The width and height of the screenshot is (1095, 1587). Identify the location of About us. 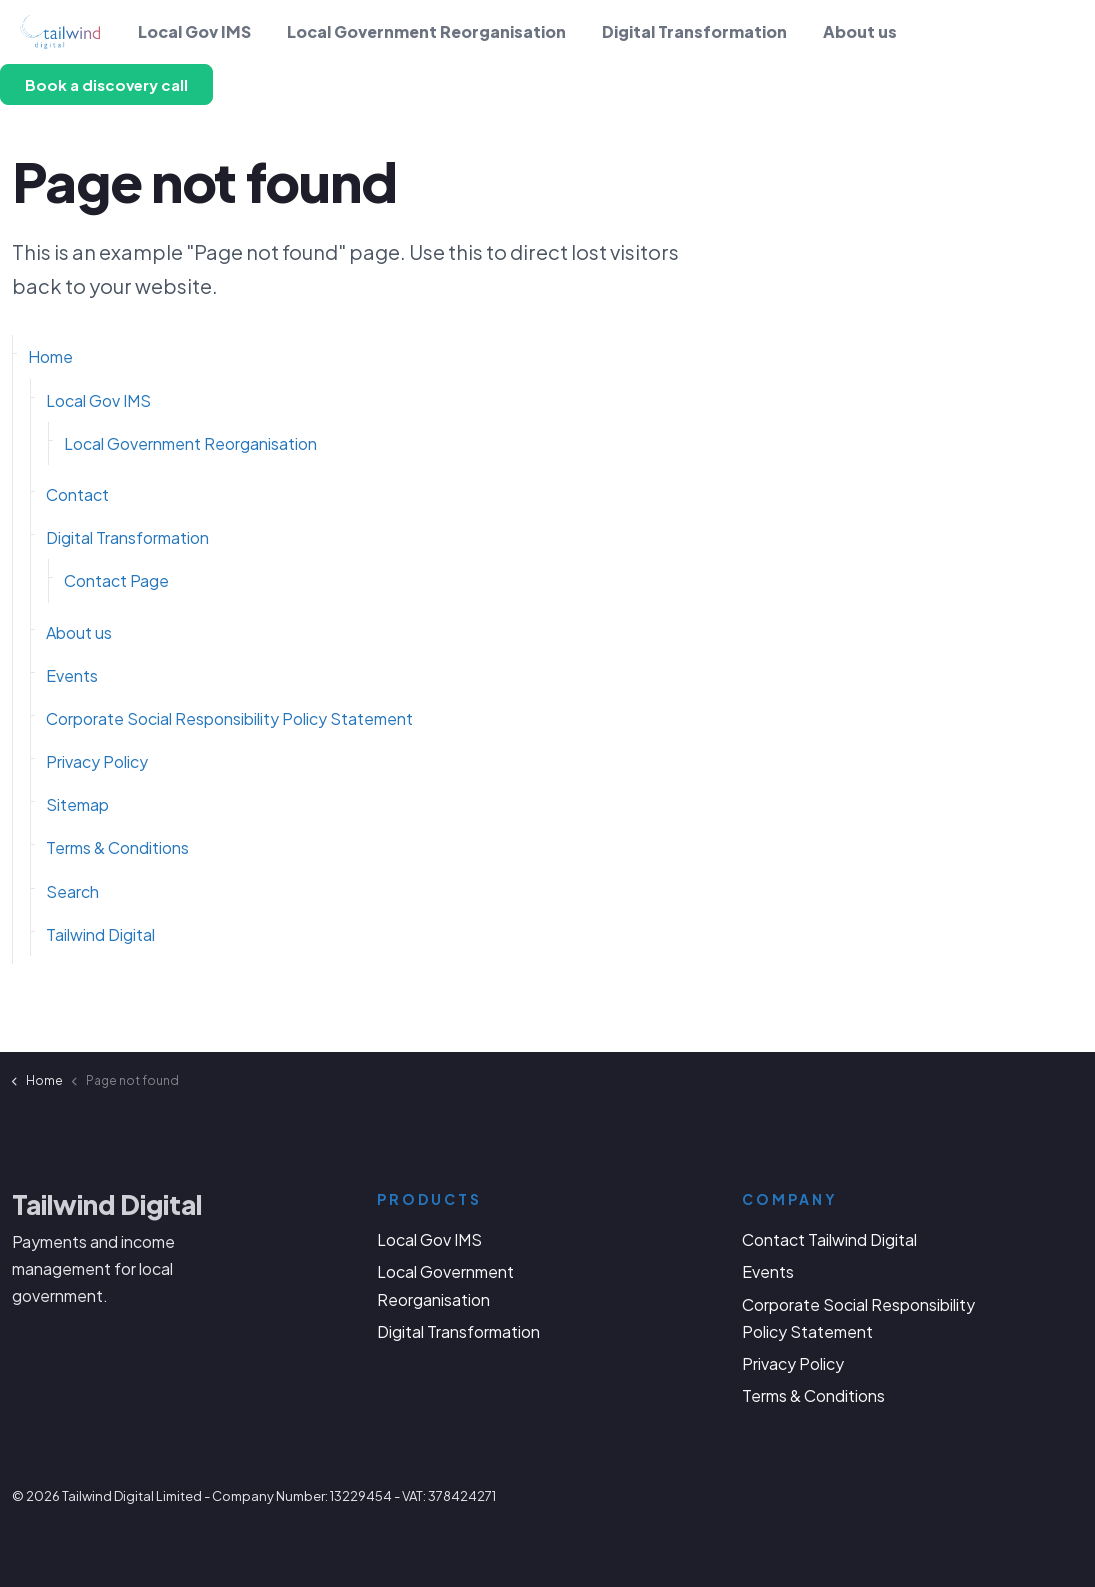
(860, 31).